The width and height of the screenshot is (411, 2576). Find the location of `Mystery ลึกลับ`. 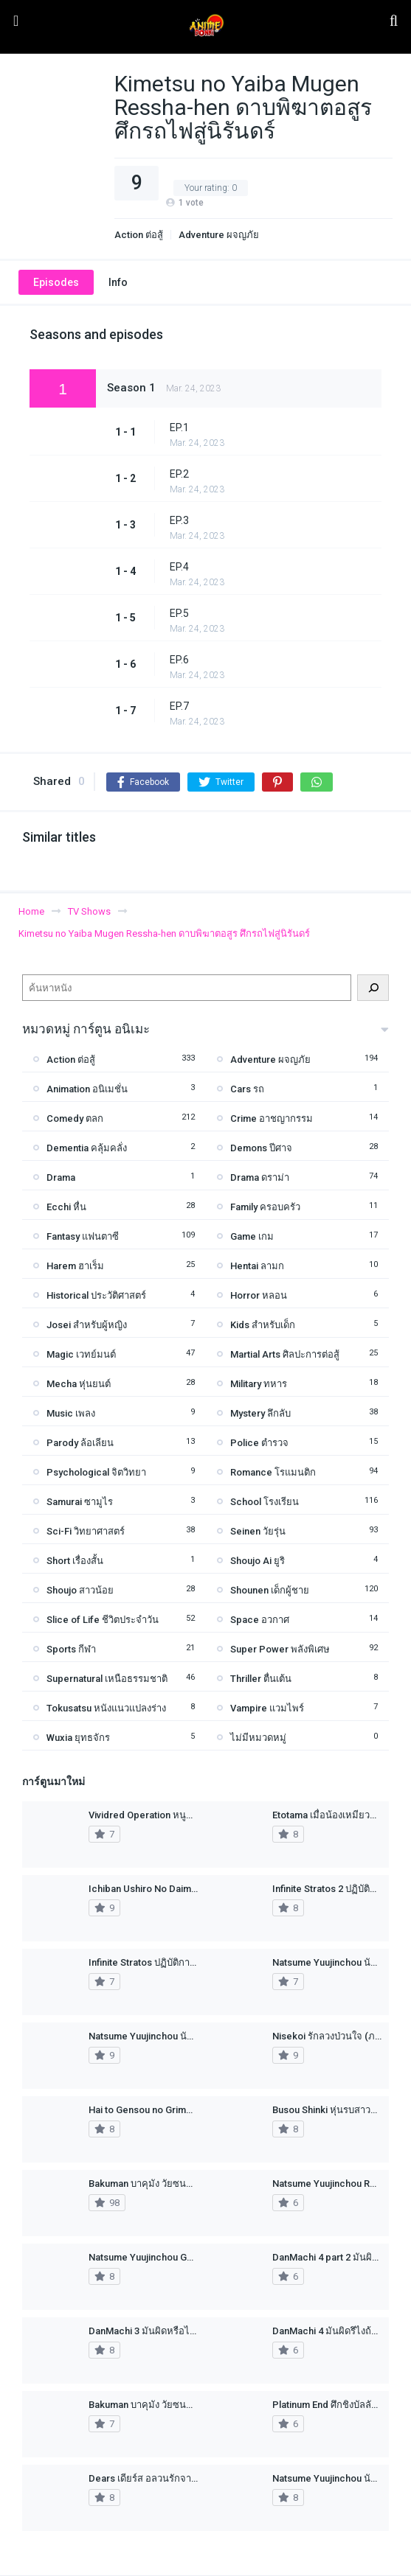

Mystery ลึกลับ is located at coordinates (260, 1413).